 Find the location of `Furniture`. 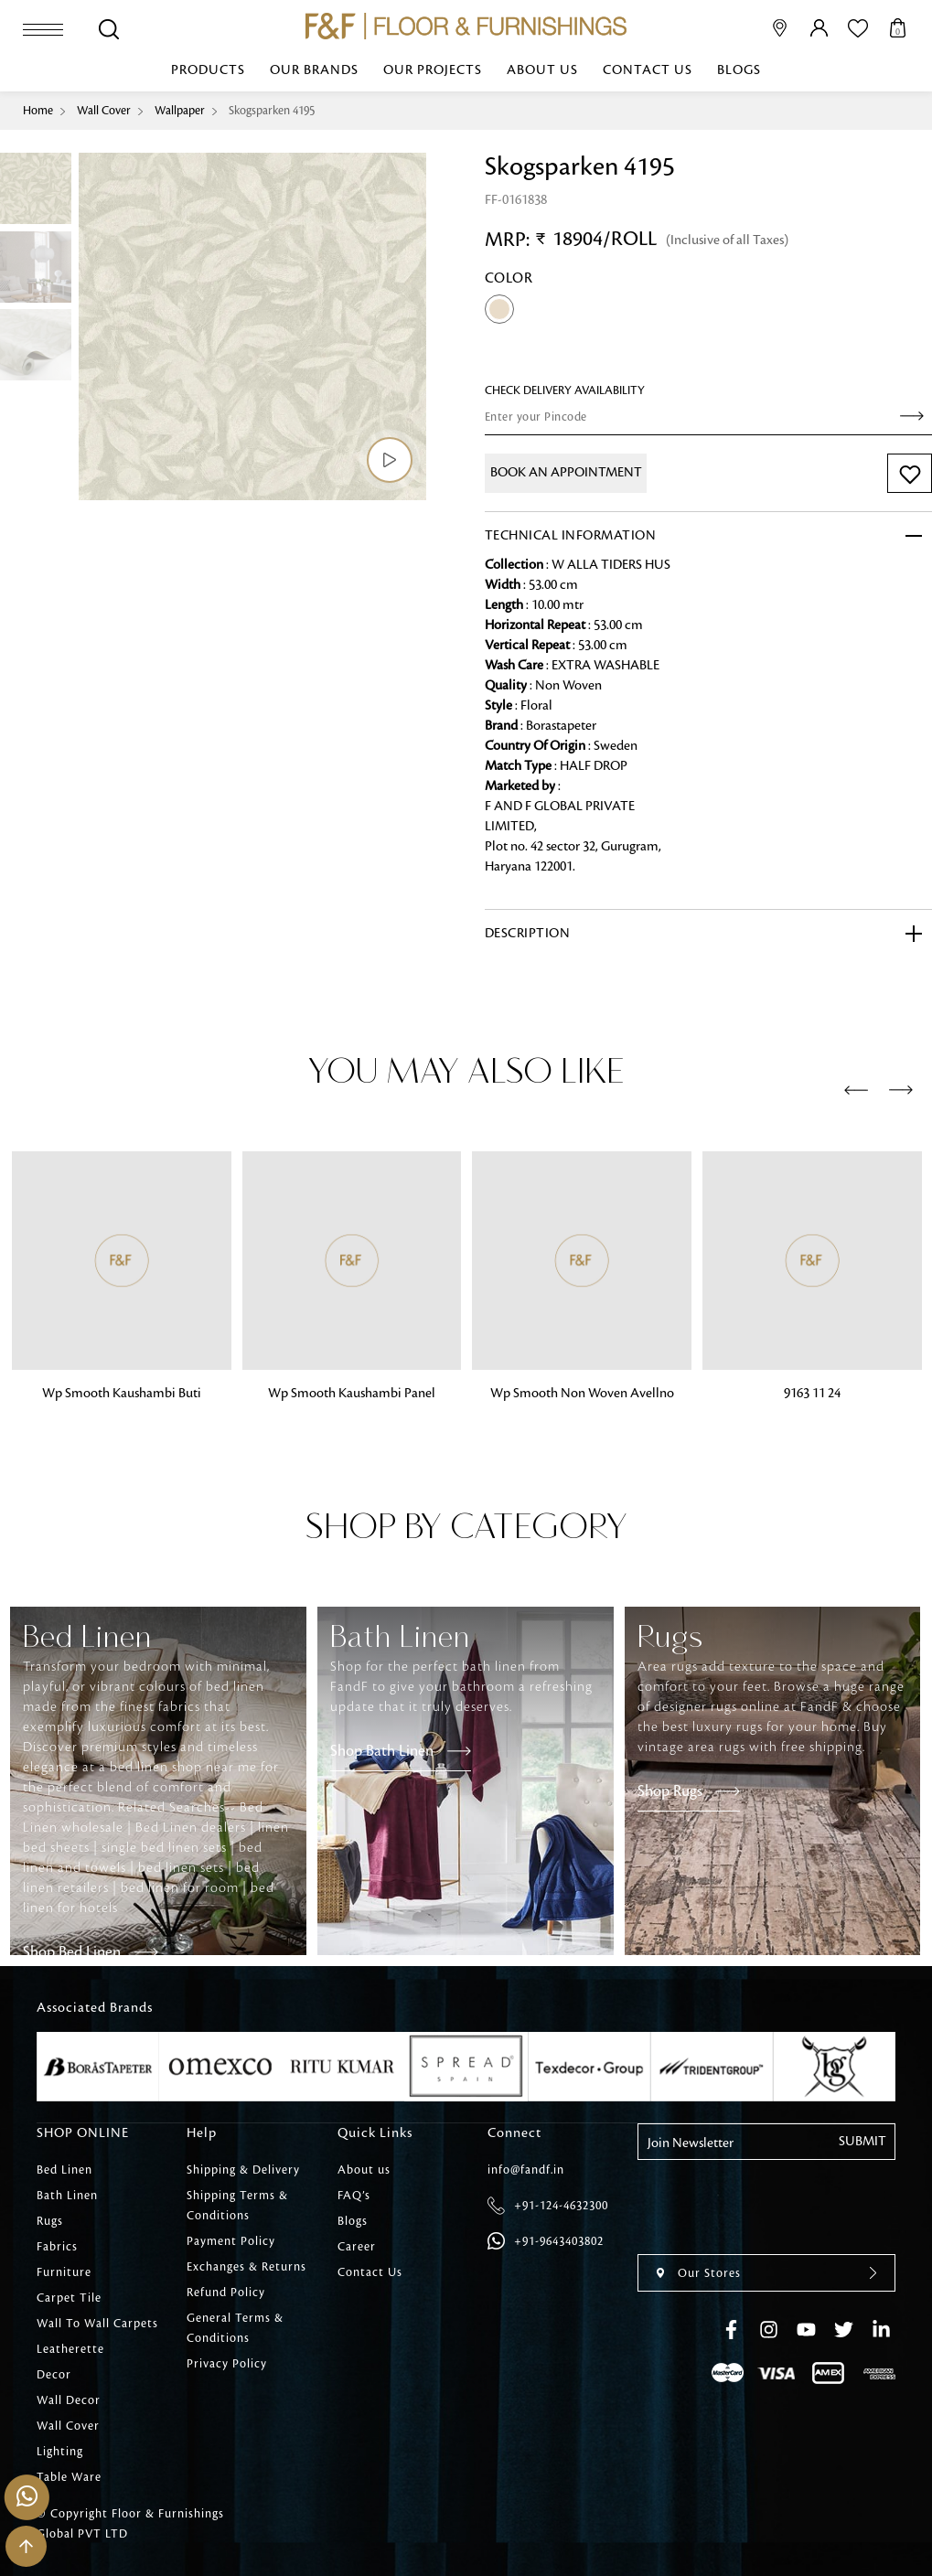

Furniture is located at coordinates (64, 2272).